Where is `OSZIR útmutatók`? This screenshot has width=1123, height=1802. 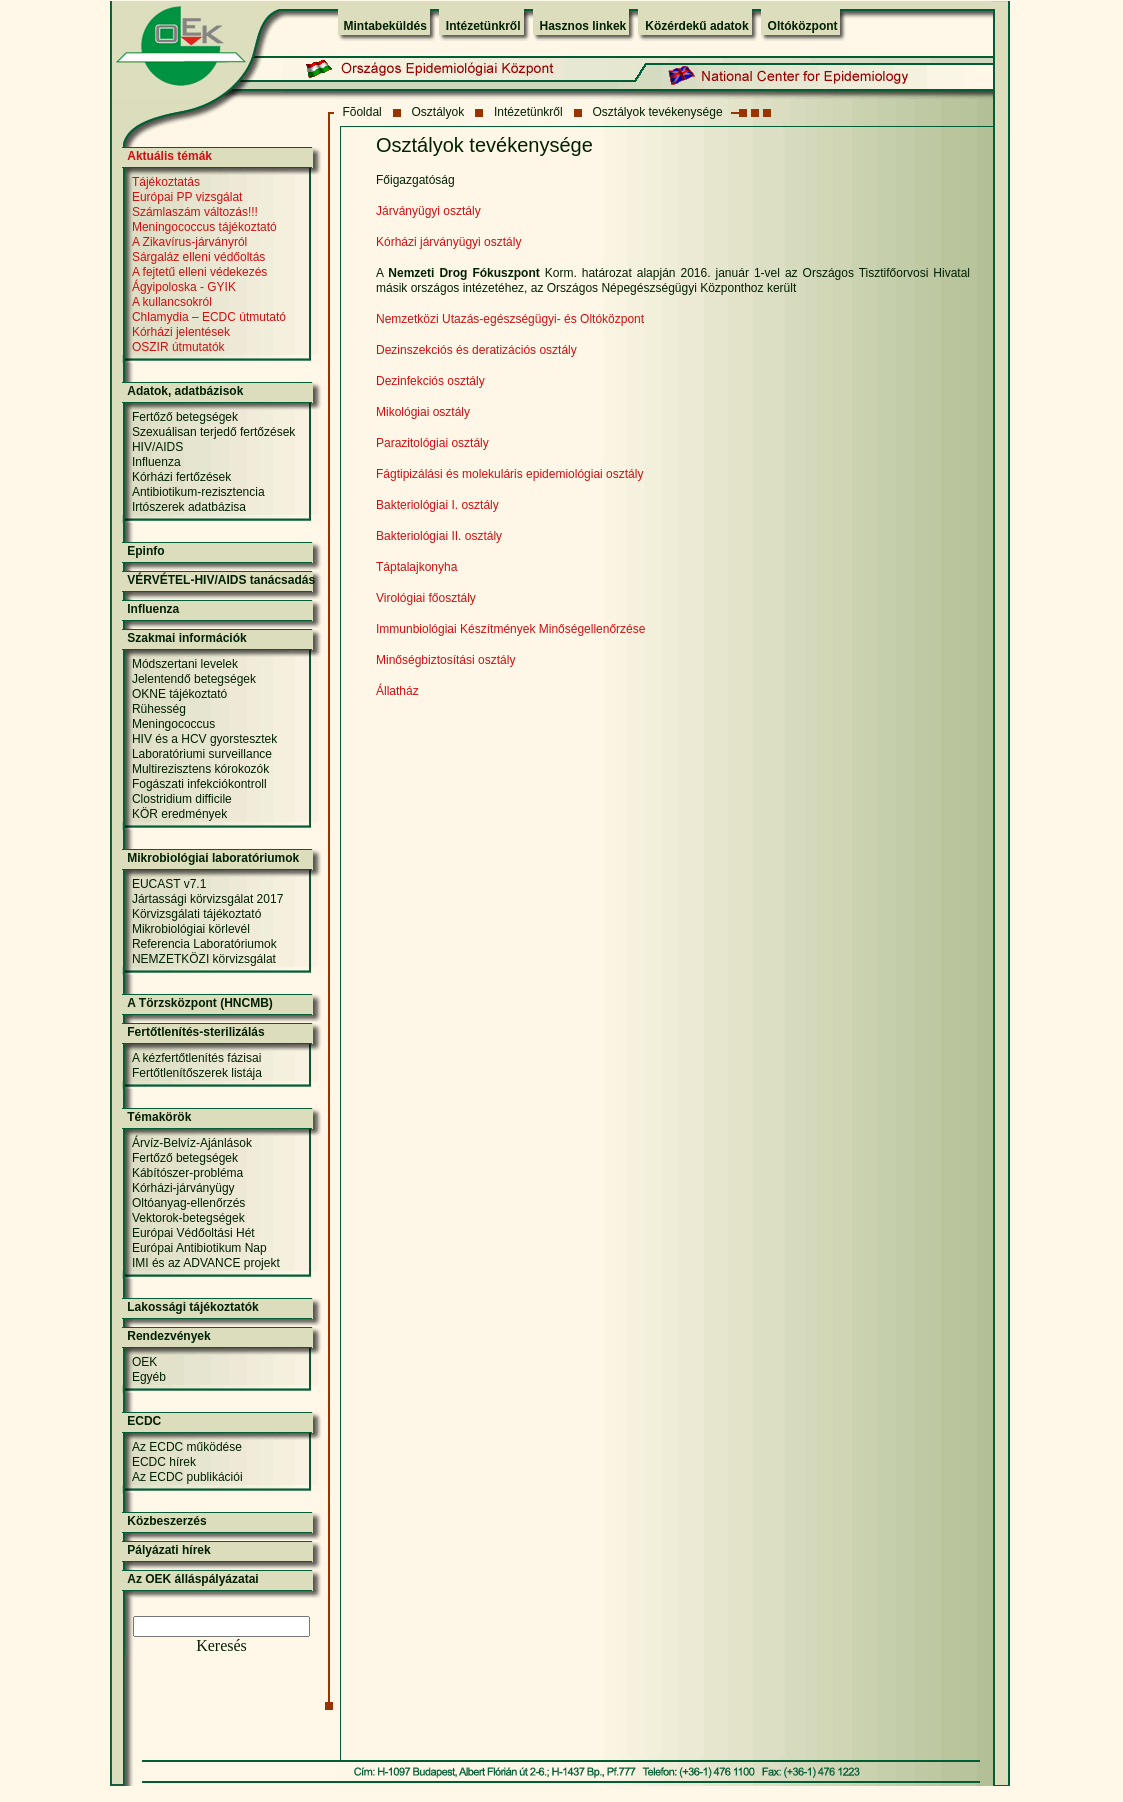
OSZIR útmutatók is located at coordinates (178, 347).